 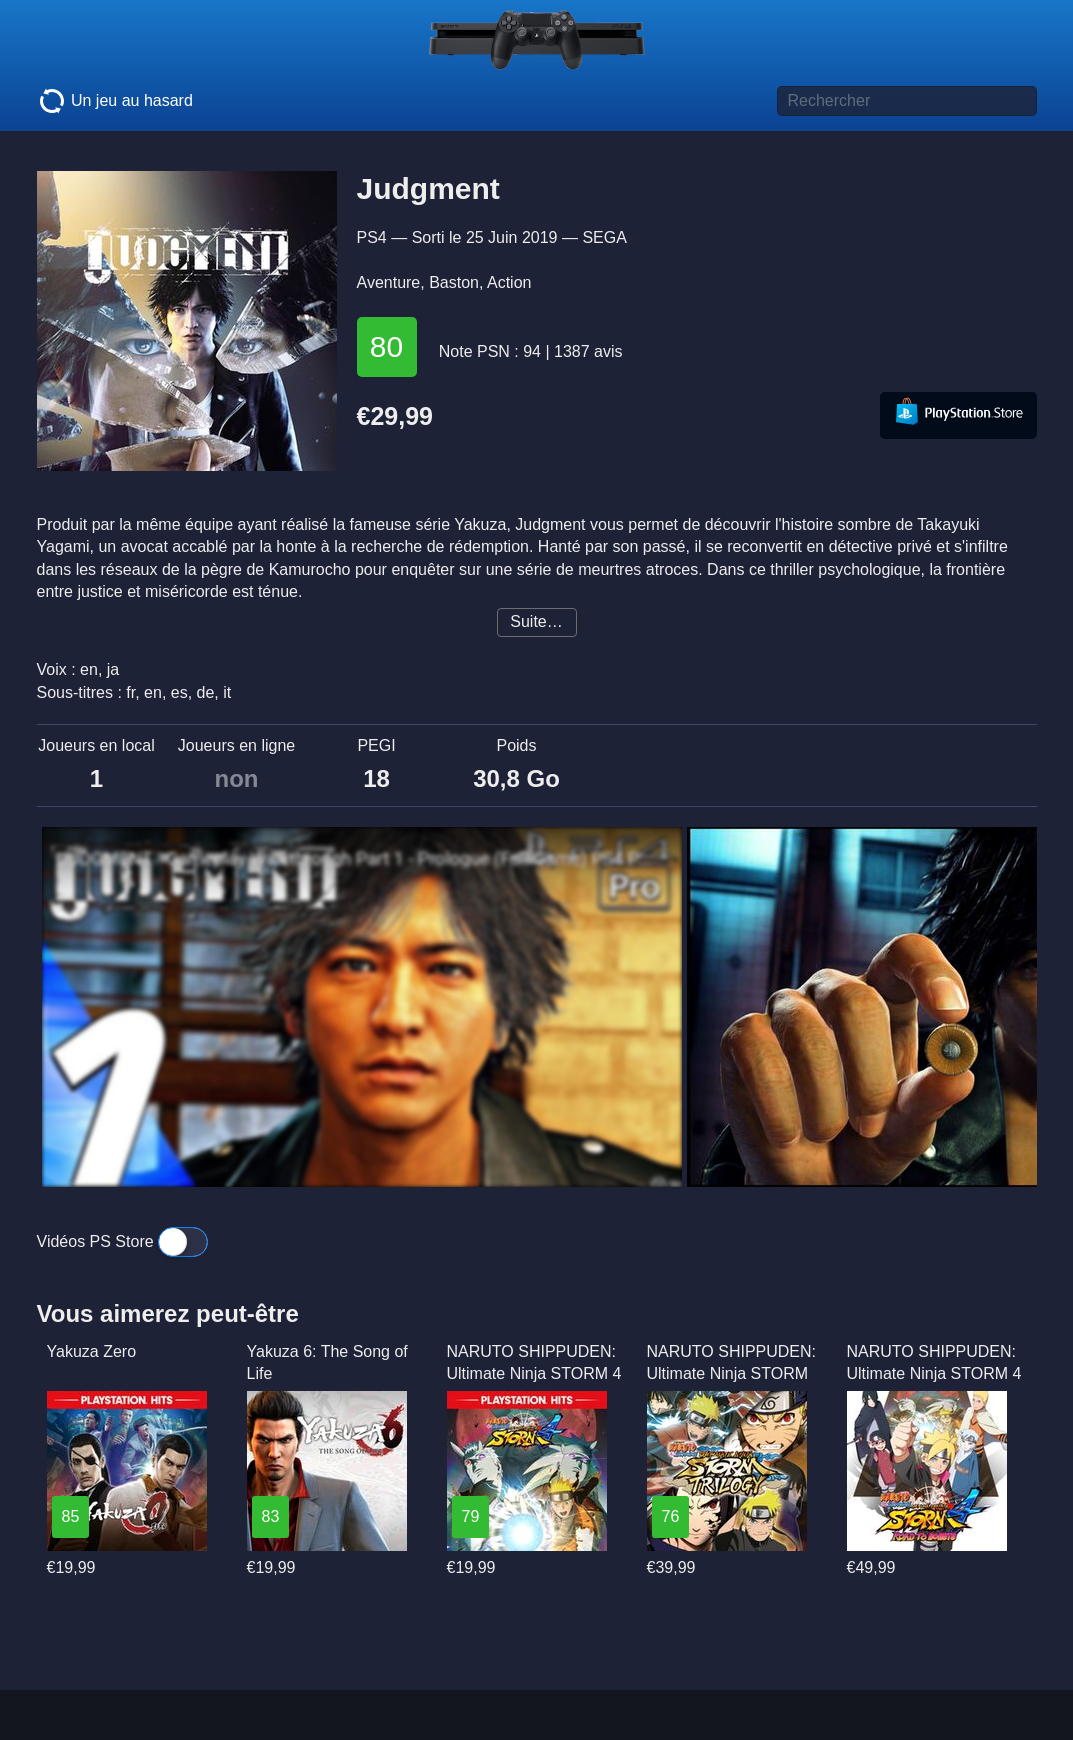 I want to click on Suite…, so click(x=536, y=621).